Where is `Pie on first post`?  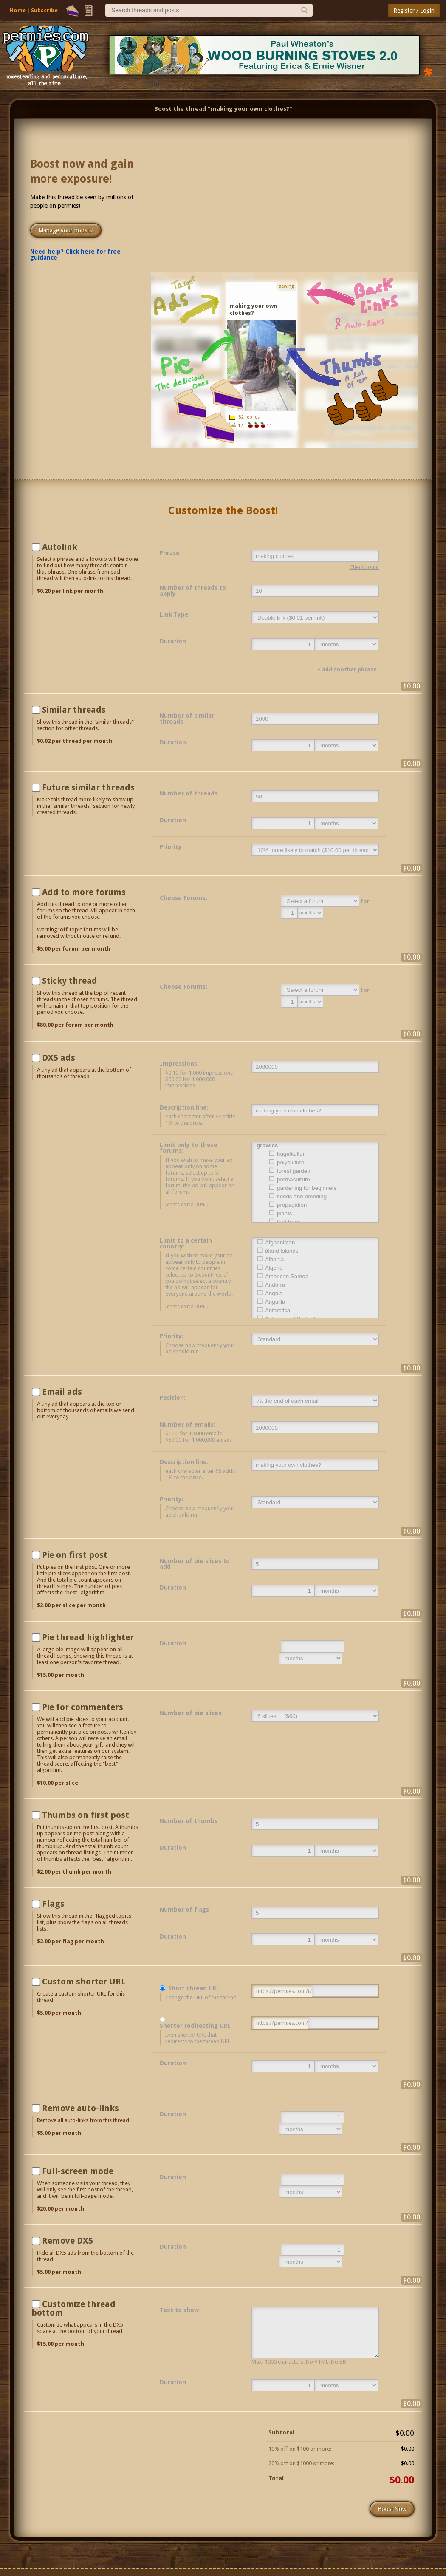
Pie on first post is located at coordinates (74, 1555).